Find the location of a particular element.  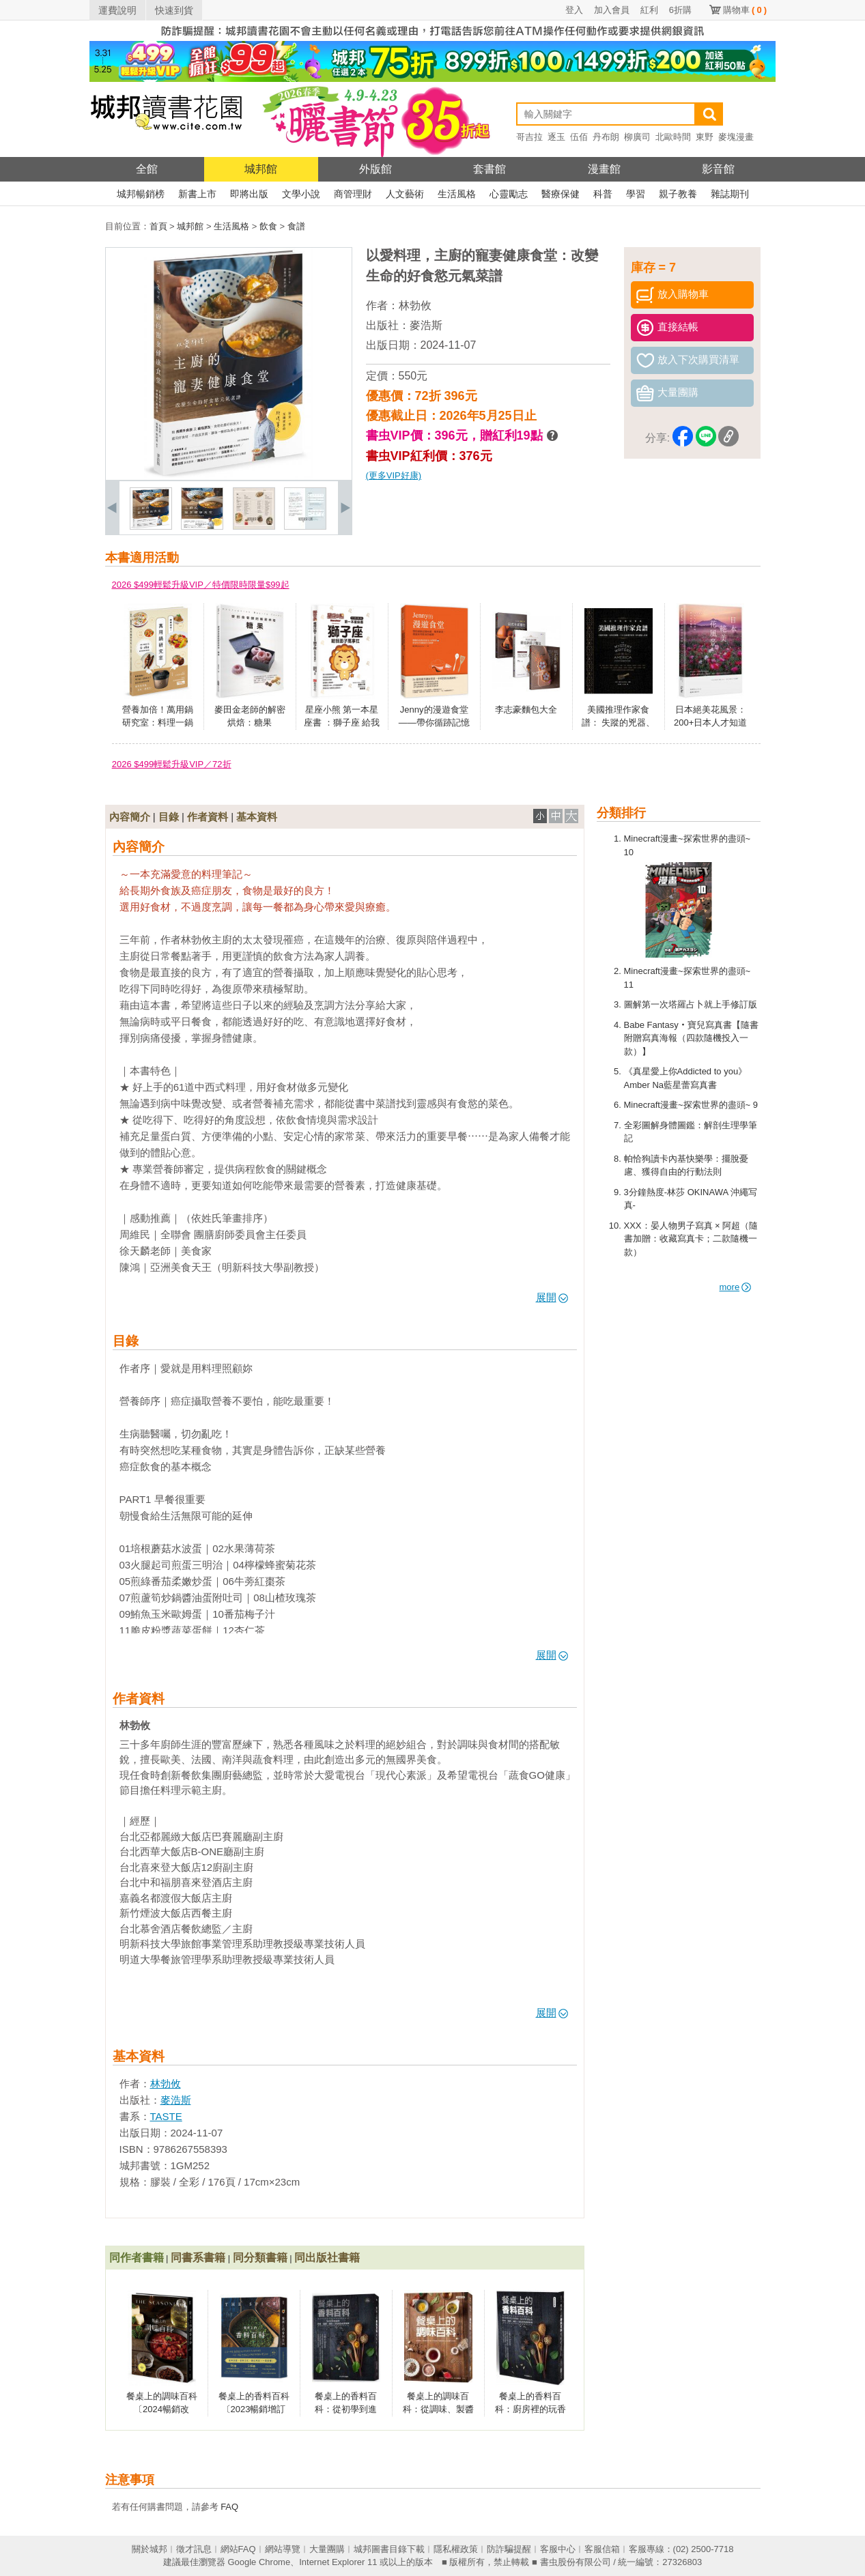

城邦暢銷榜 is located at coordinates (141, 193).